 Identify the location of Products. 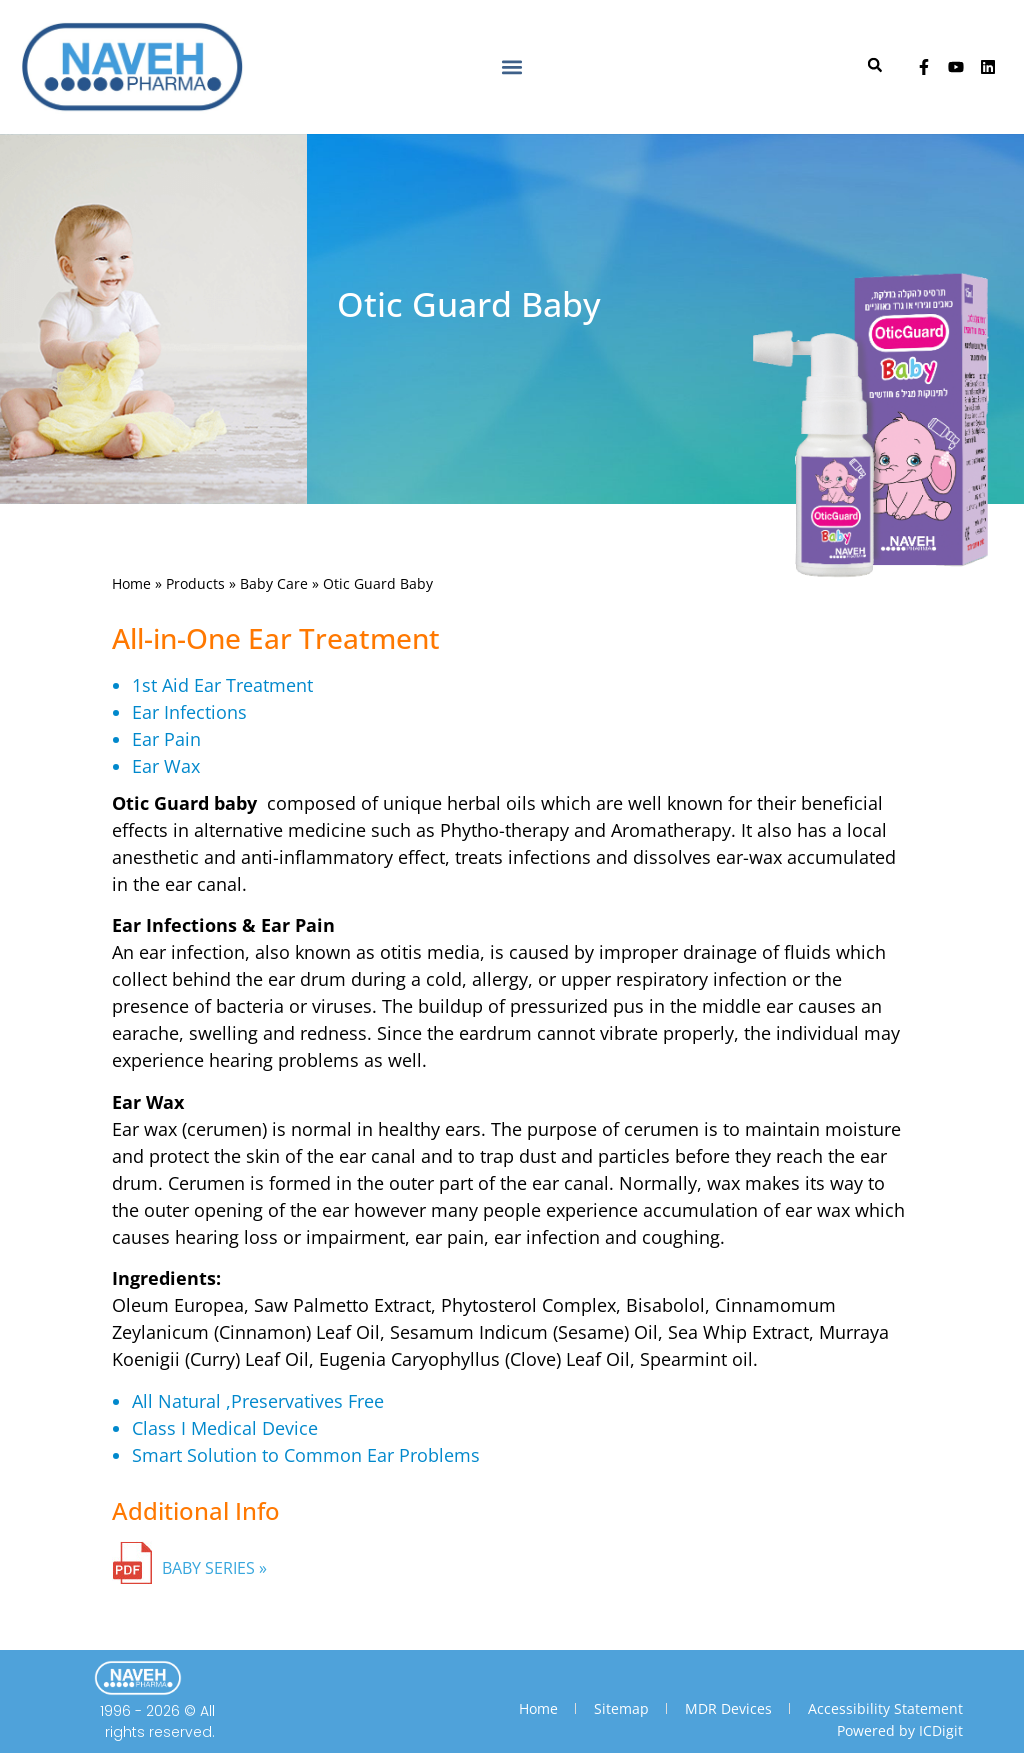
(195, 583).